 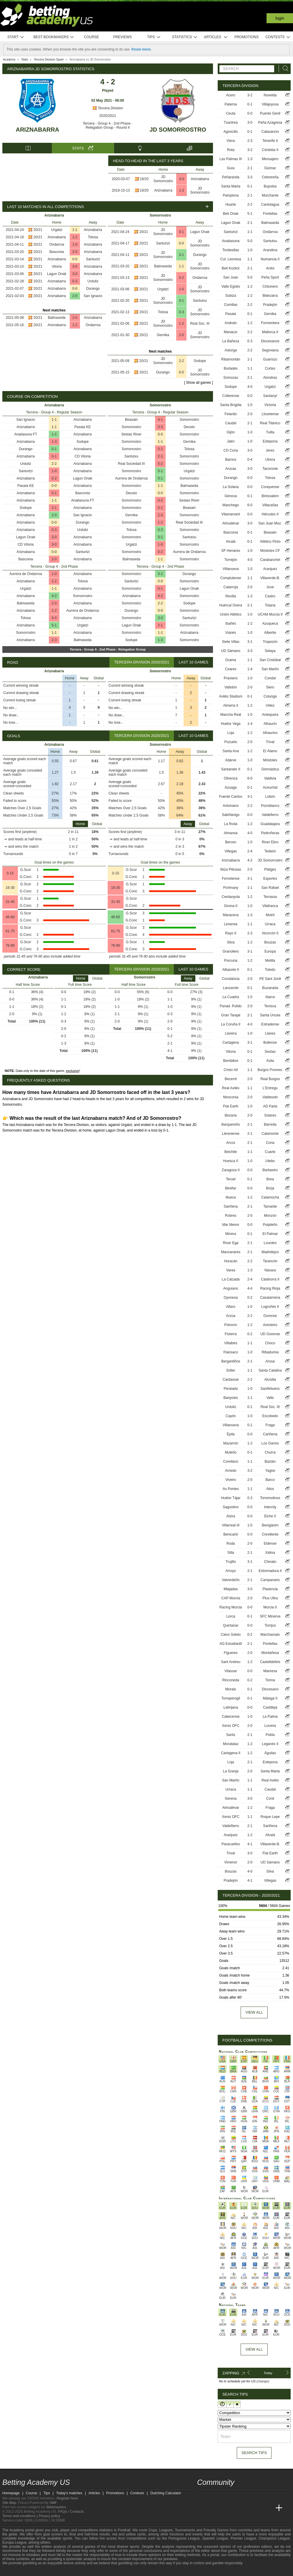 I want to click on Mensajero, so click(x=270, y=159).